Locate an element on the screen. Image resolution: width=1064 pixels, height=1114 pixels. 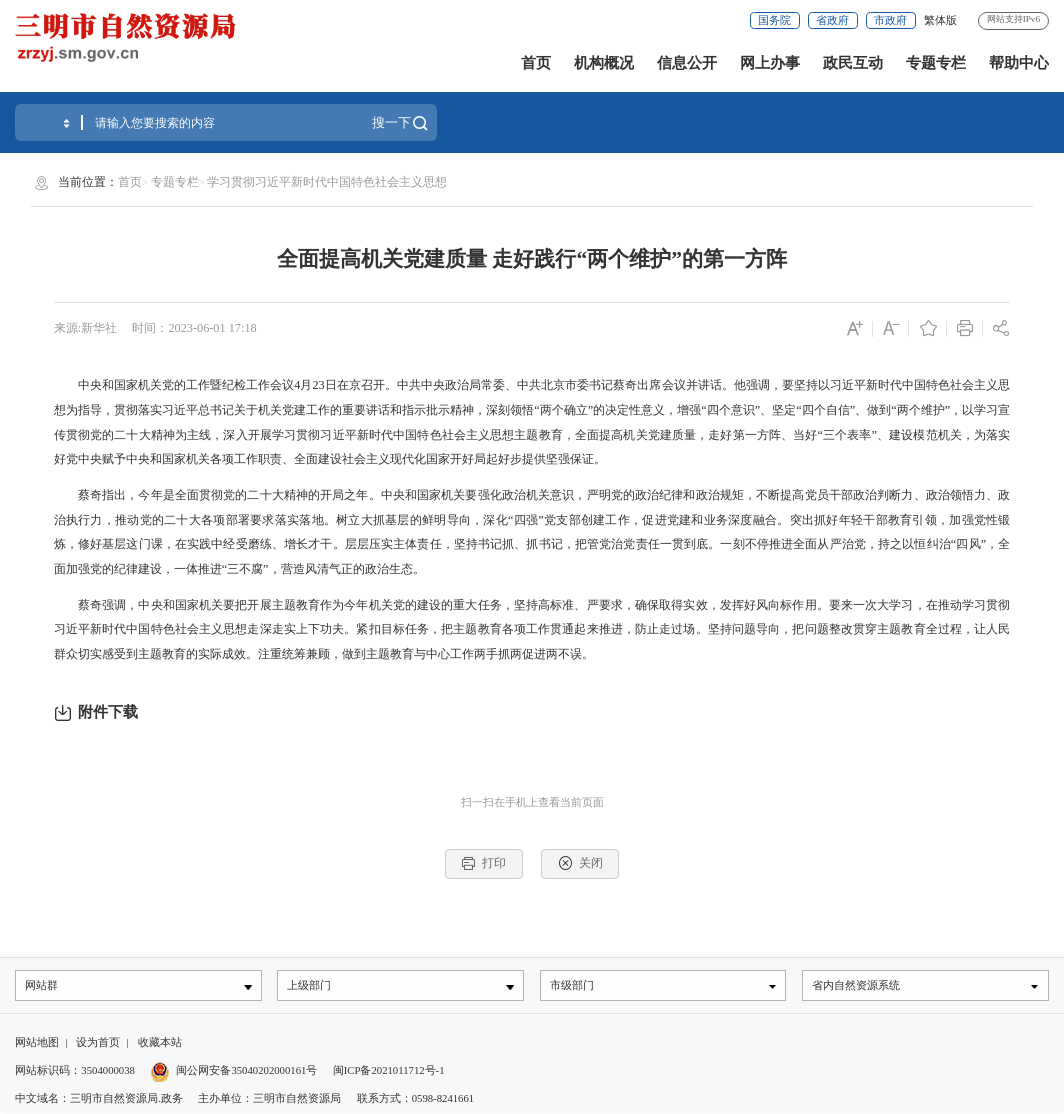
专题专栏 is located at coordinates (936, 62).